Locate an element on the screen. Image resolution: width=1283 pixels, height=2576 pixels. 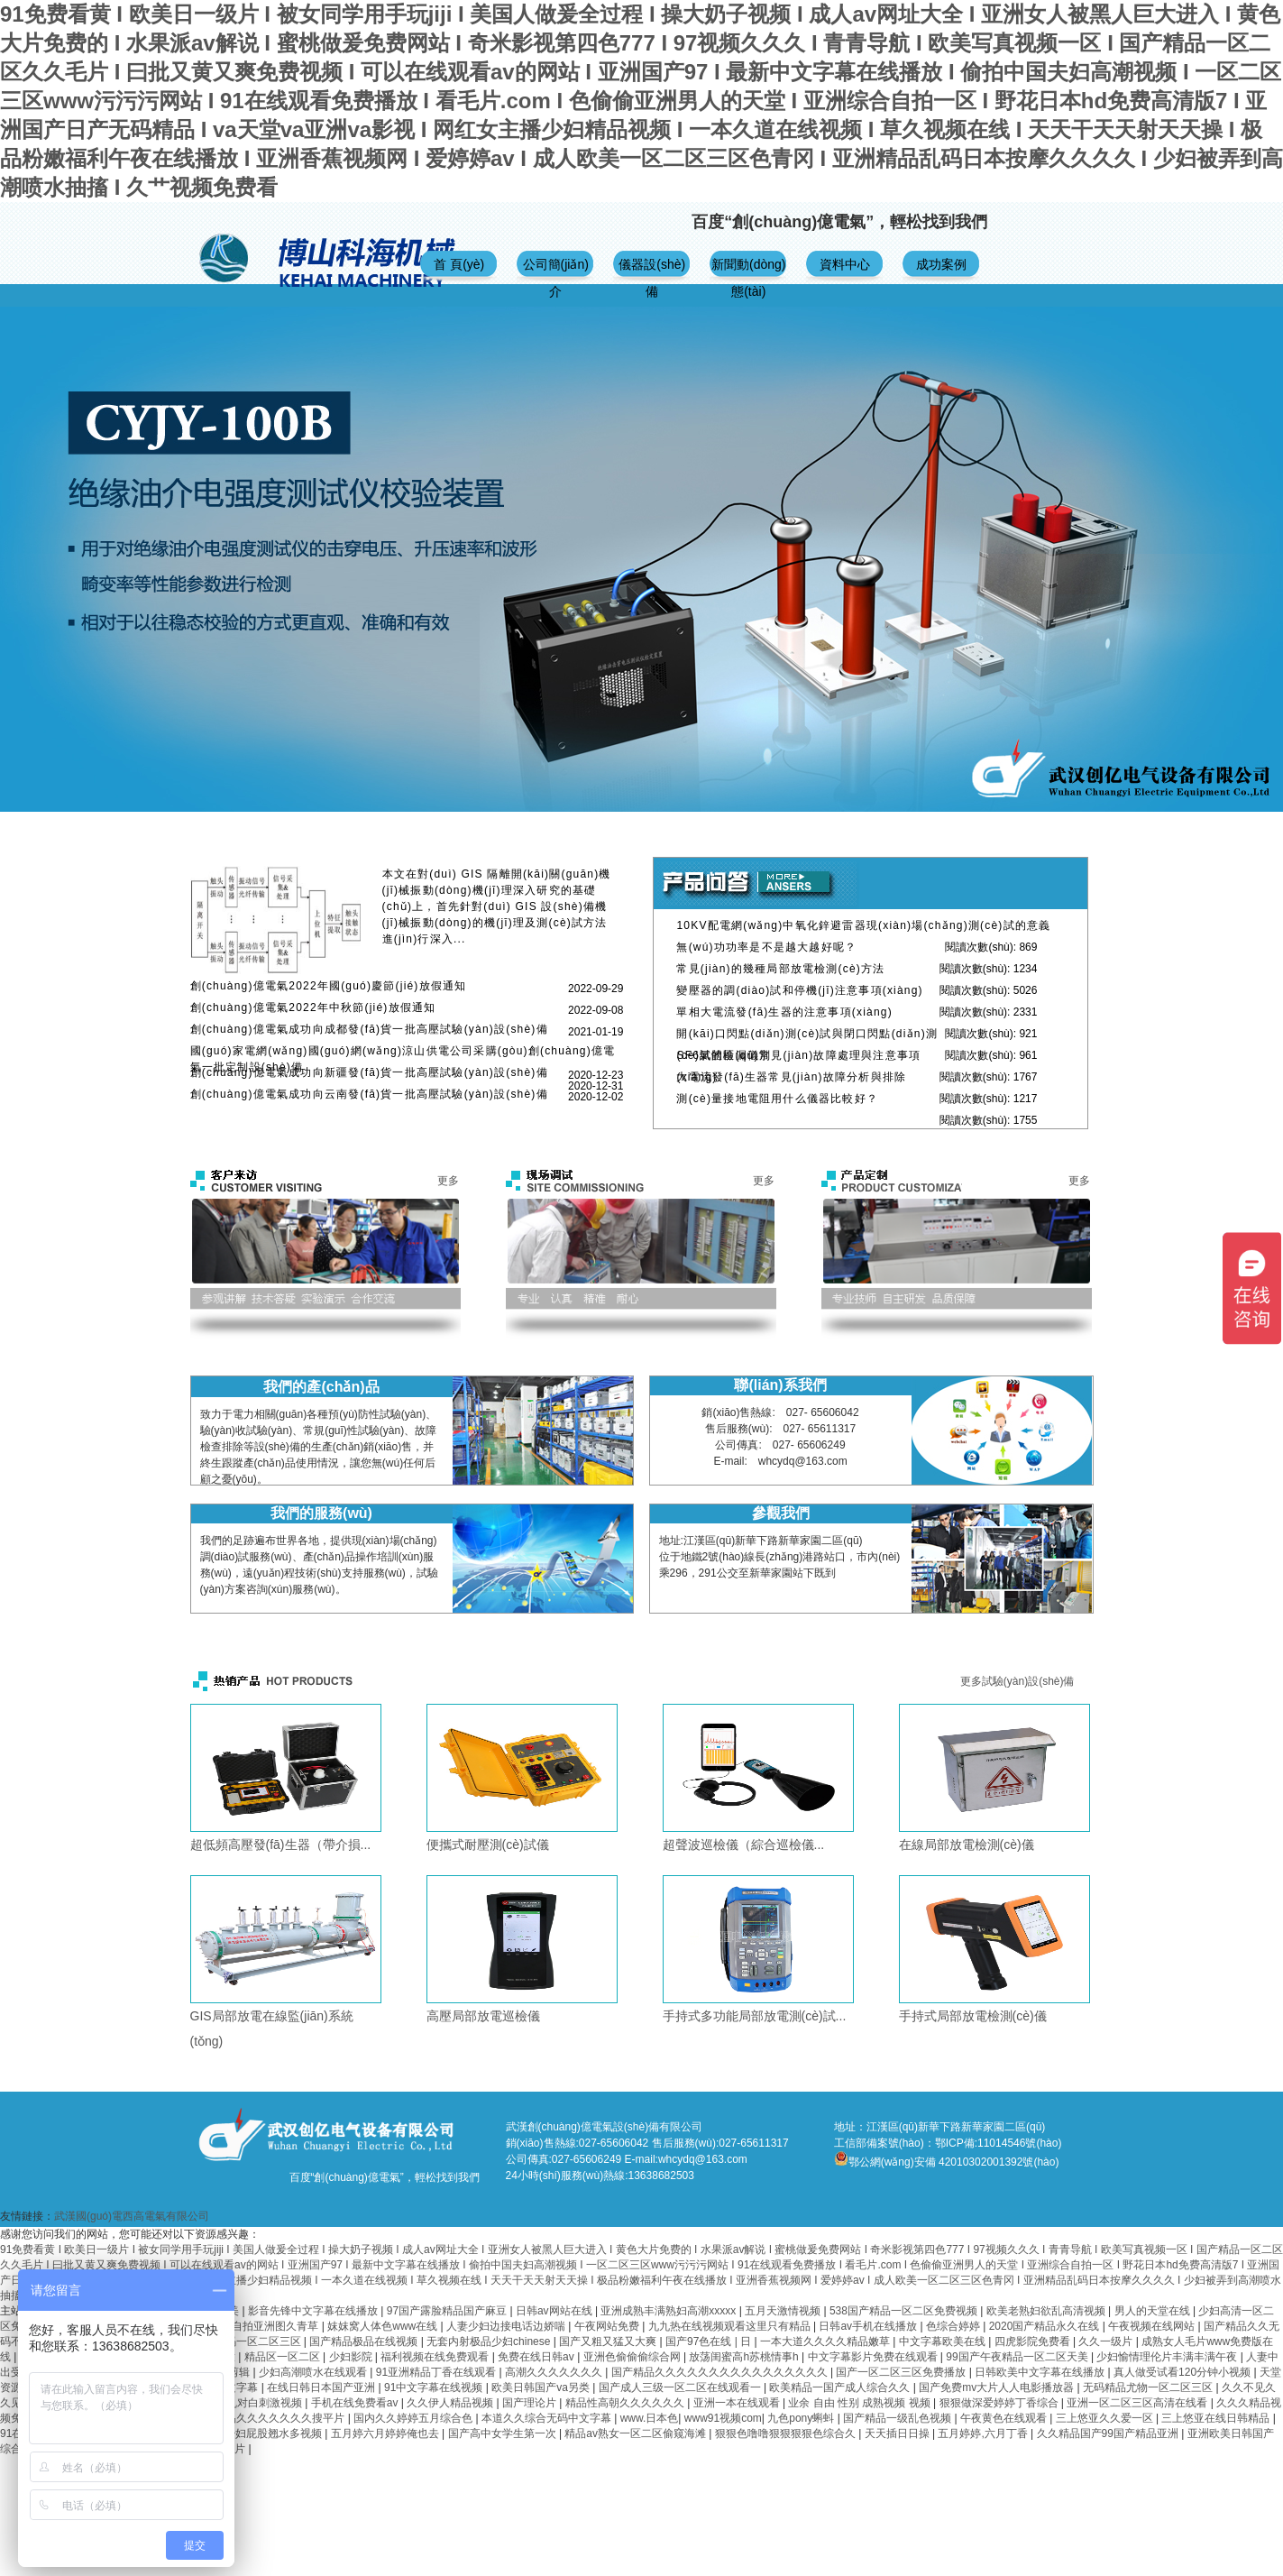
色综合婷婷 is located at coordinates (954, 2326).